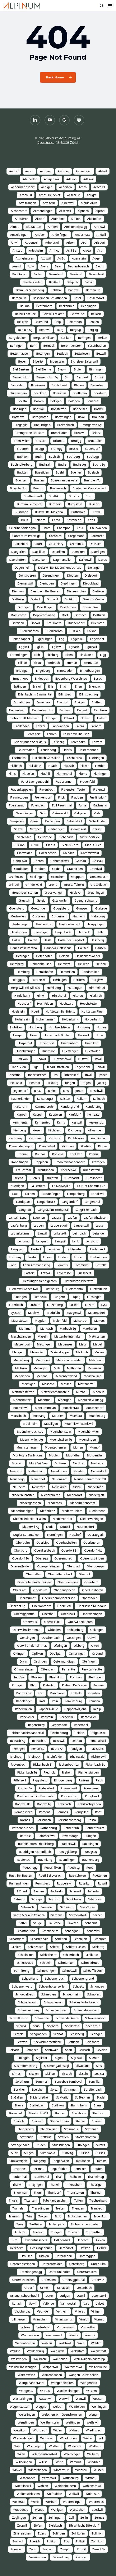 Image resolution: width=116 pixels, height=2576 pixels. I want to click on Flaach [listitem], so click(52, 766).